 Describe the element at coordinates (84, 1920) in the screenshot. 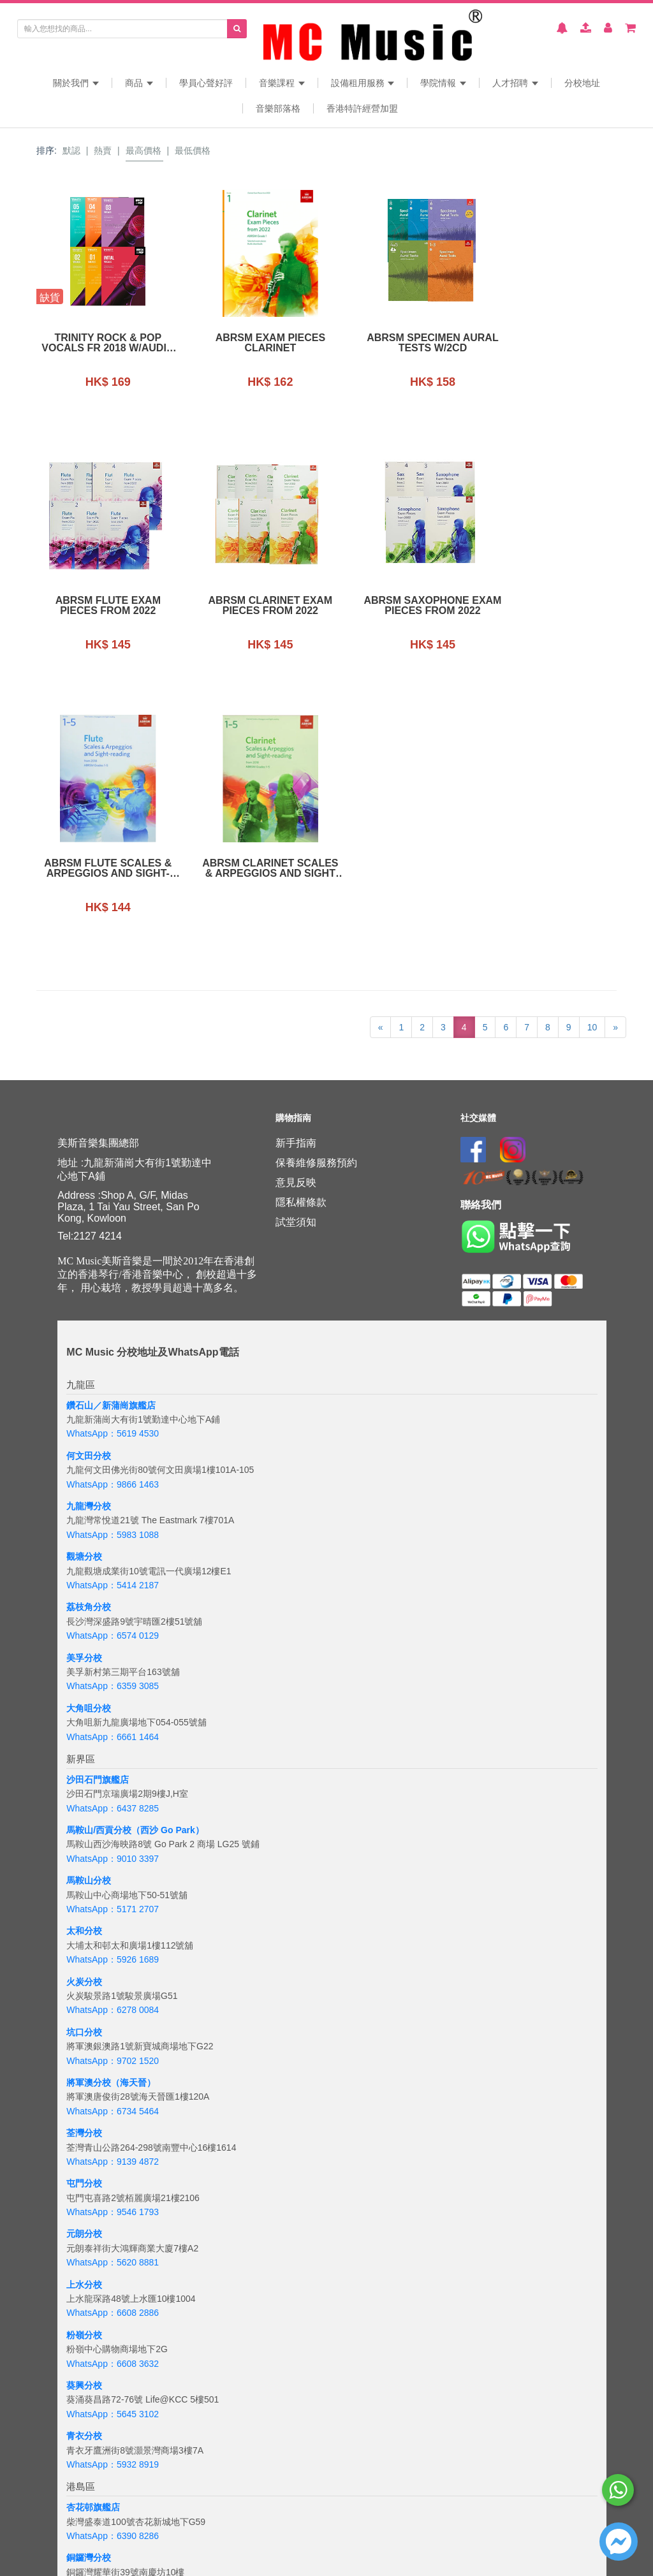

I see `屯門分校` at that location.